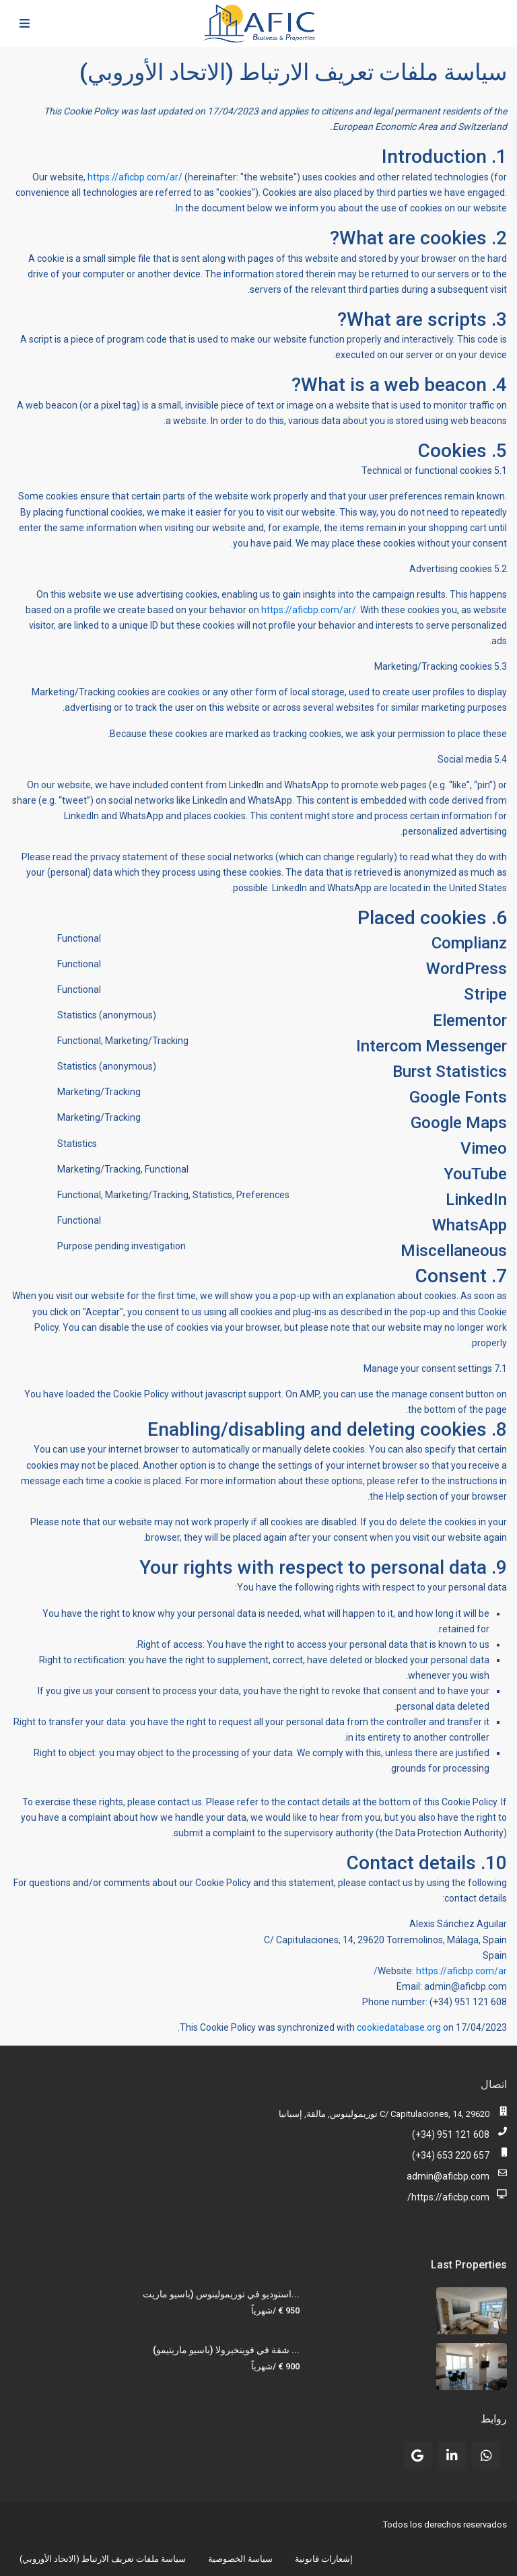 The height and width of the screenshot is (2576, 517). What do you see at coordinates (450, 2155) in the screenshot?
I see `(+34) 653 220 657` at bounding box center [450, 2155].